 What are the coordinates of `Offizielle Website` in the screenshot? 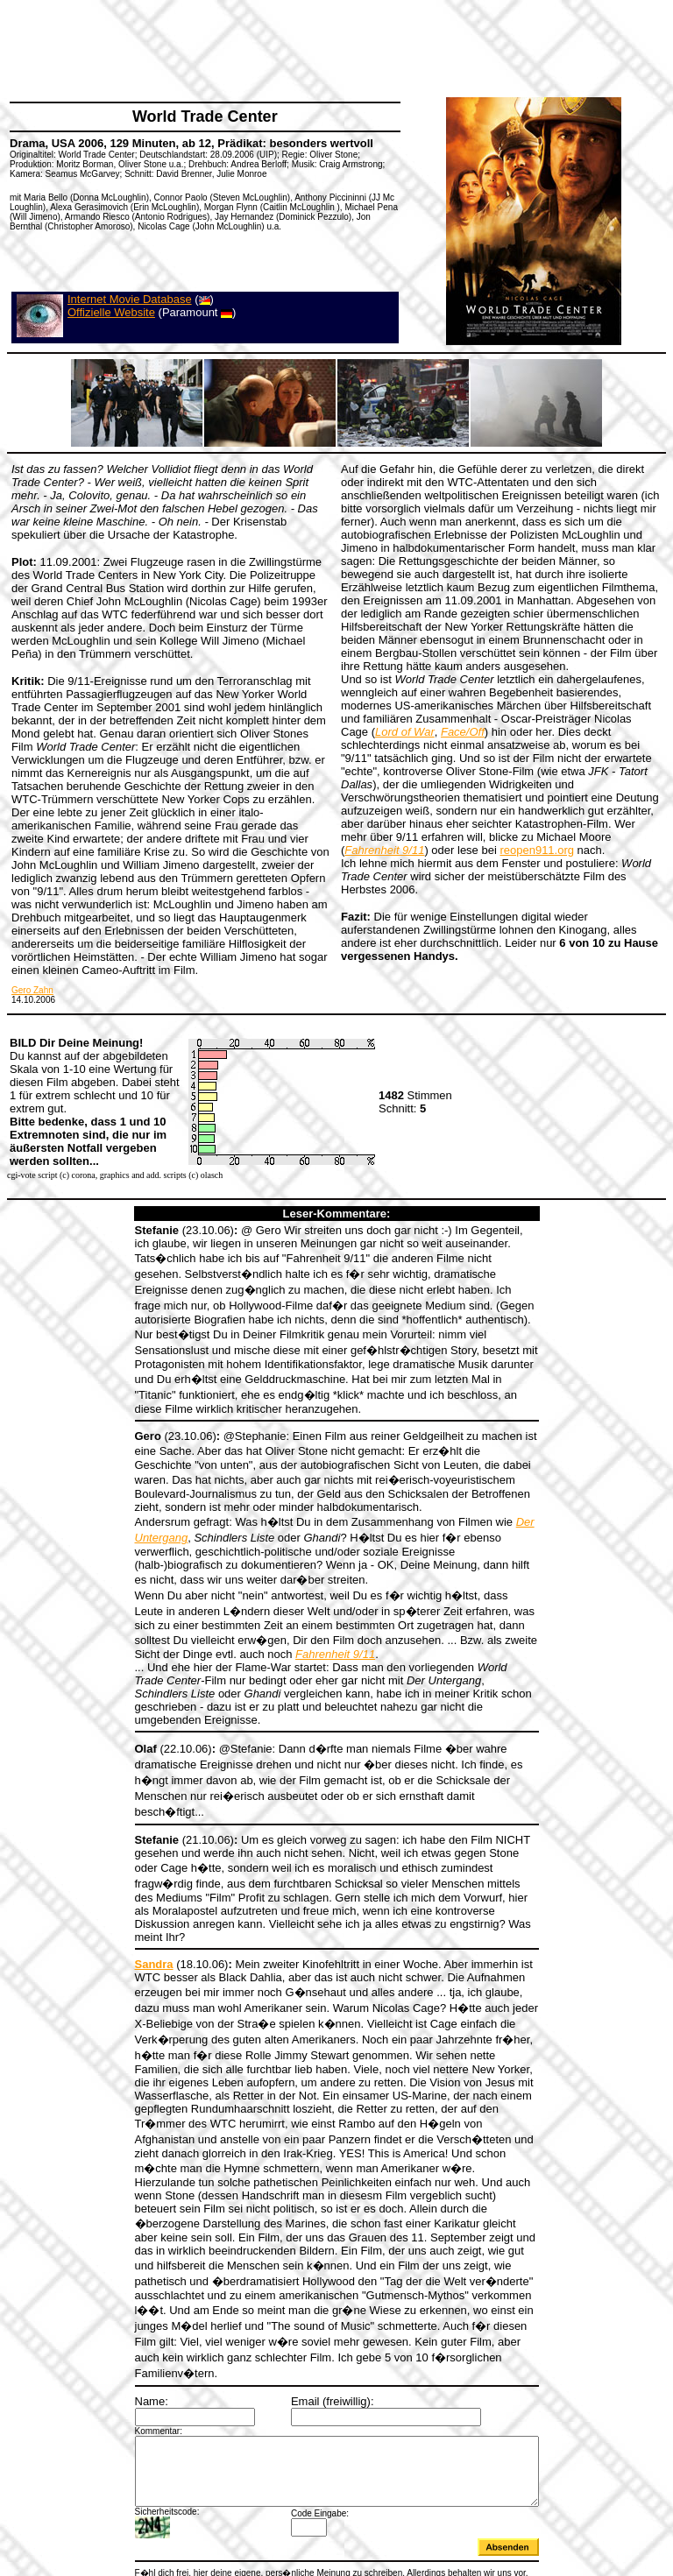 It's located at (111, 312).